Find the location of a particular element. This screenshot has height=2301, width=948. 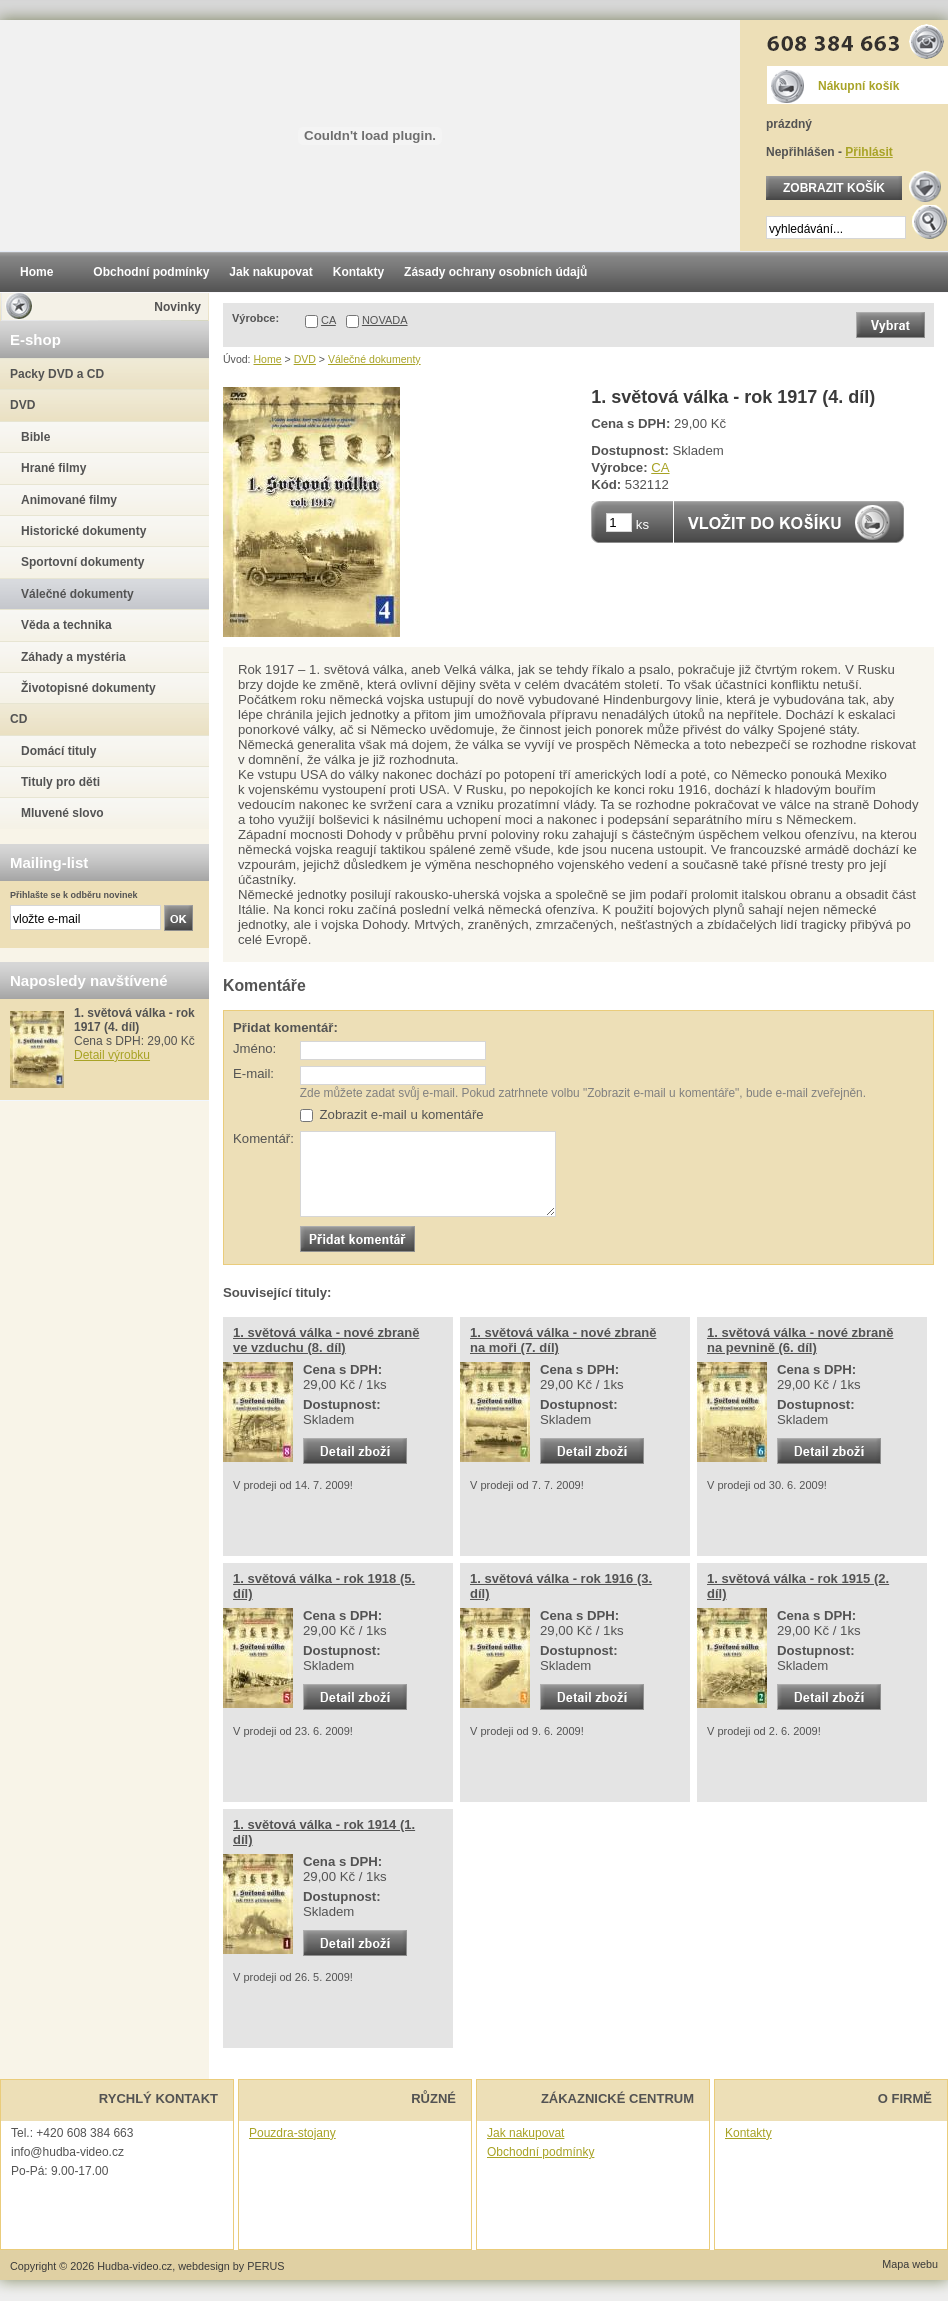

Home is located at coordinates (267, 359).